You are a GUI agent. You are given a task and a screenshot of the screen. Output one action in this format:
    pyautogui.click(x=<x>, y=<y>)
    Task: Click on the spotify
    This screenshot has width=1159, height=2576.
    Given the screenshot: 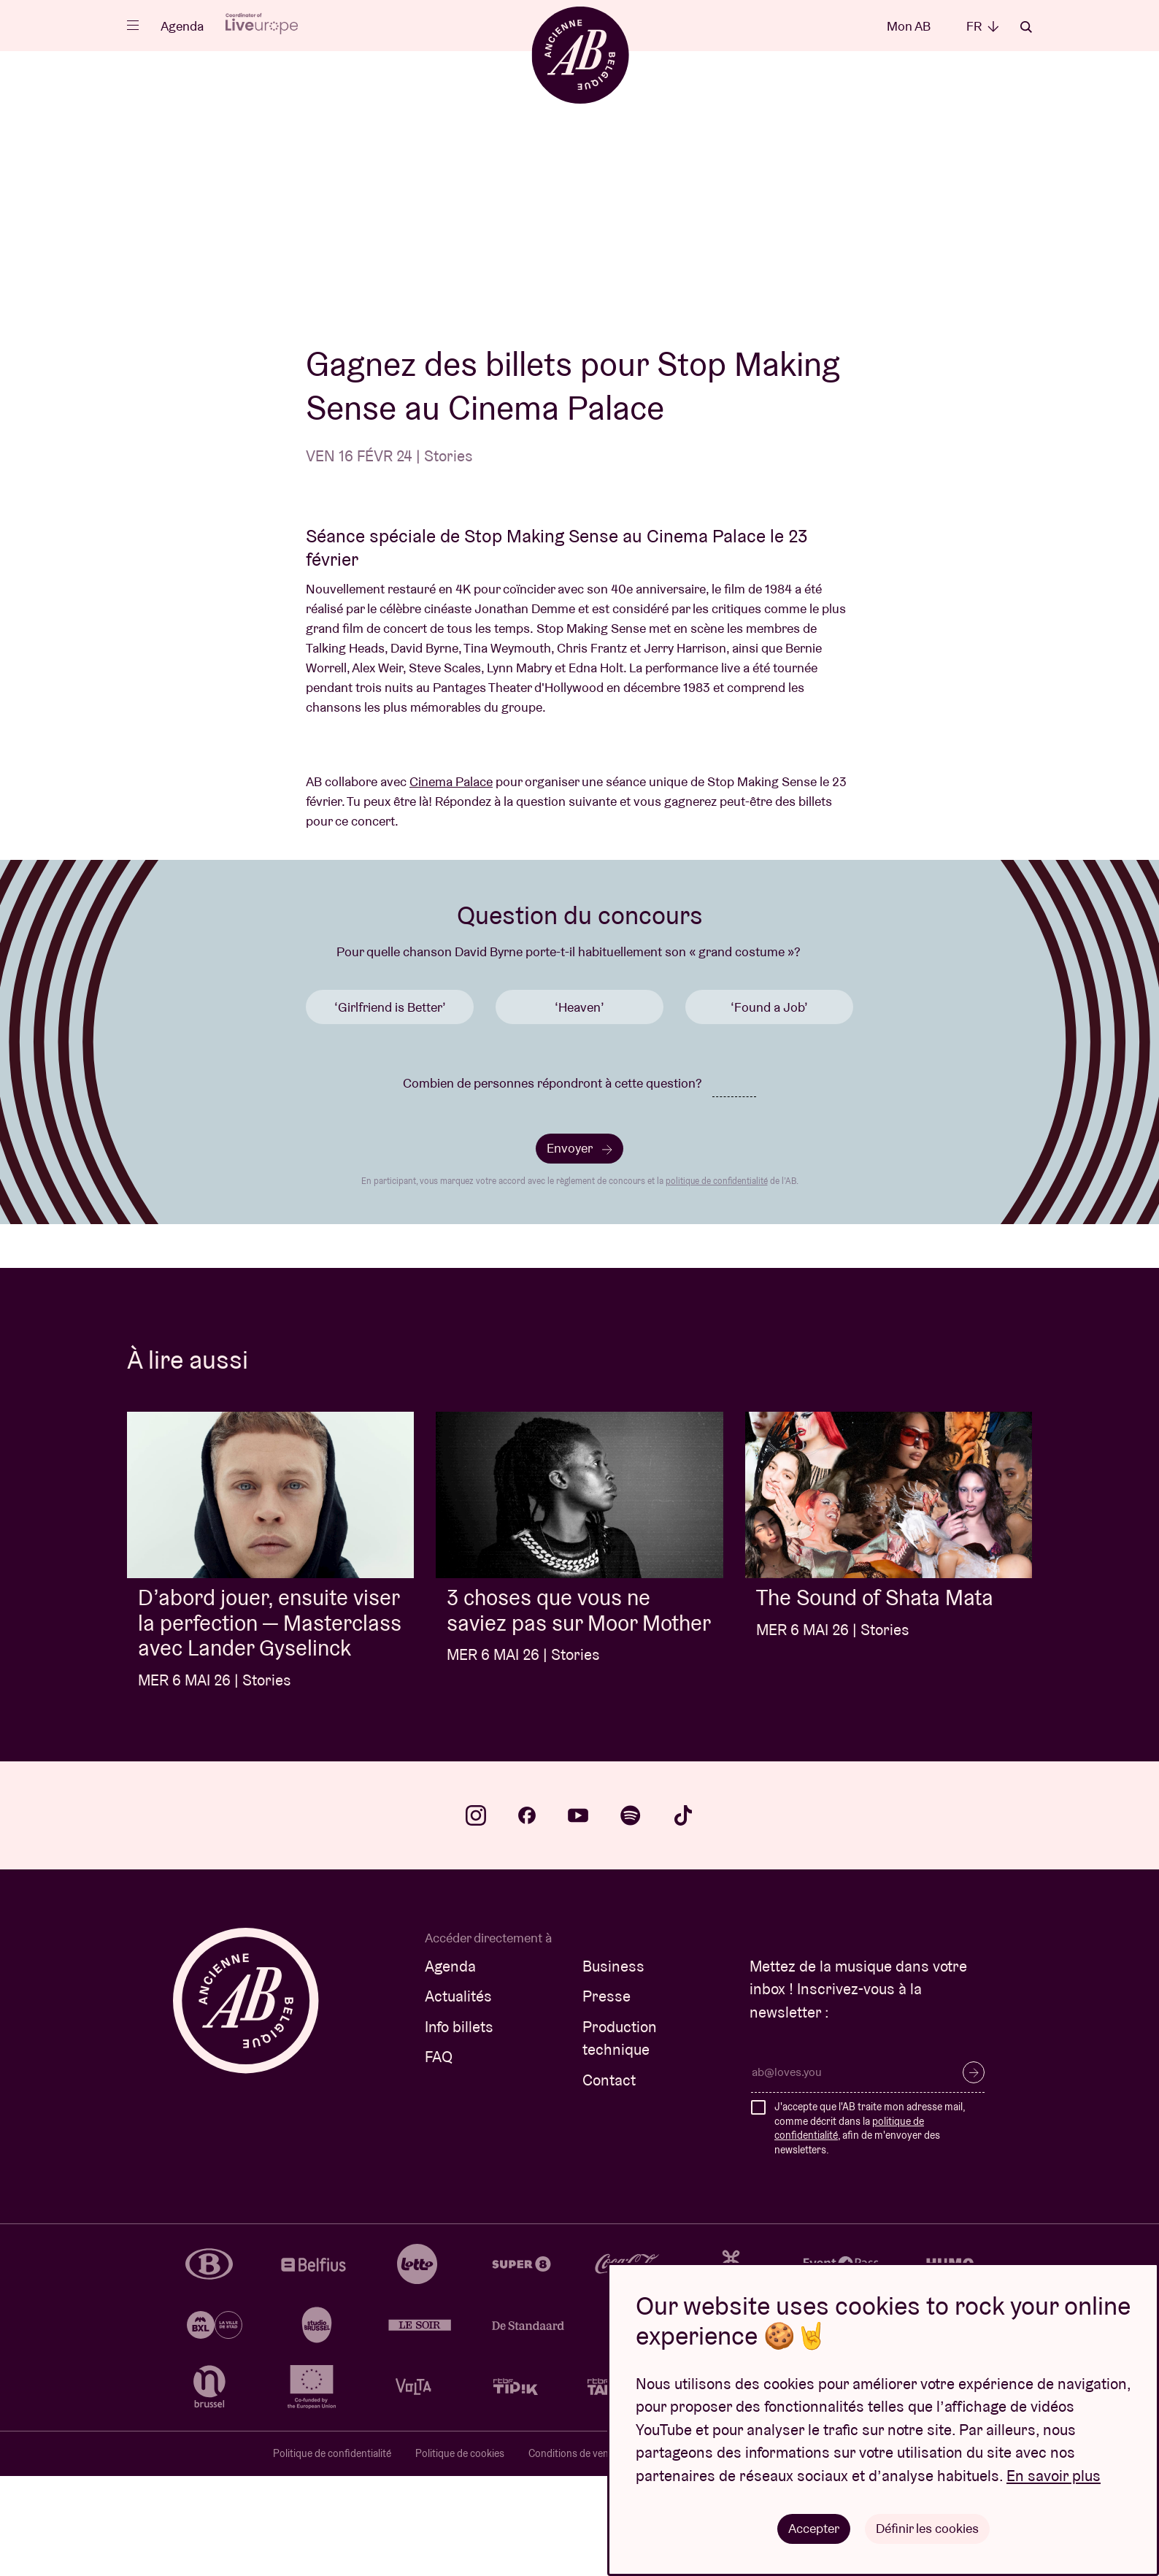 What is the action you would take?
    pyautogui.click(x=630, y=1915)
    